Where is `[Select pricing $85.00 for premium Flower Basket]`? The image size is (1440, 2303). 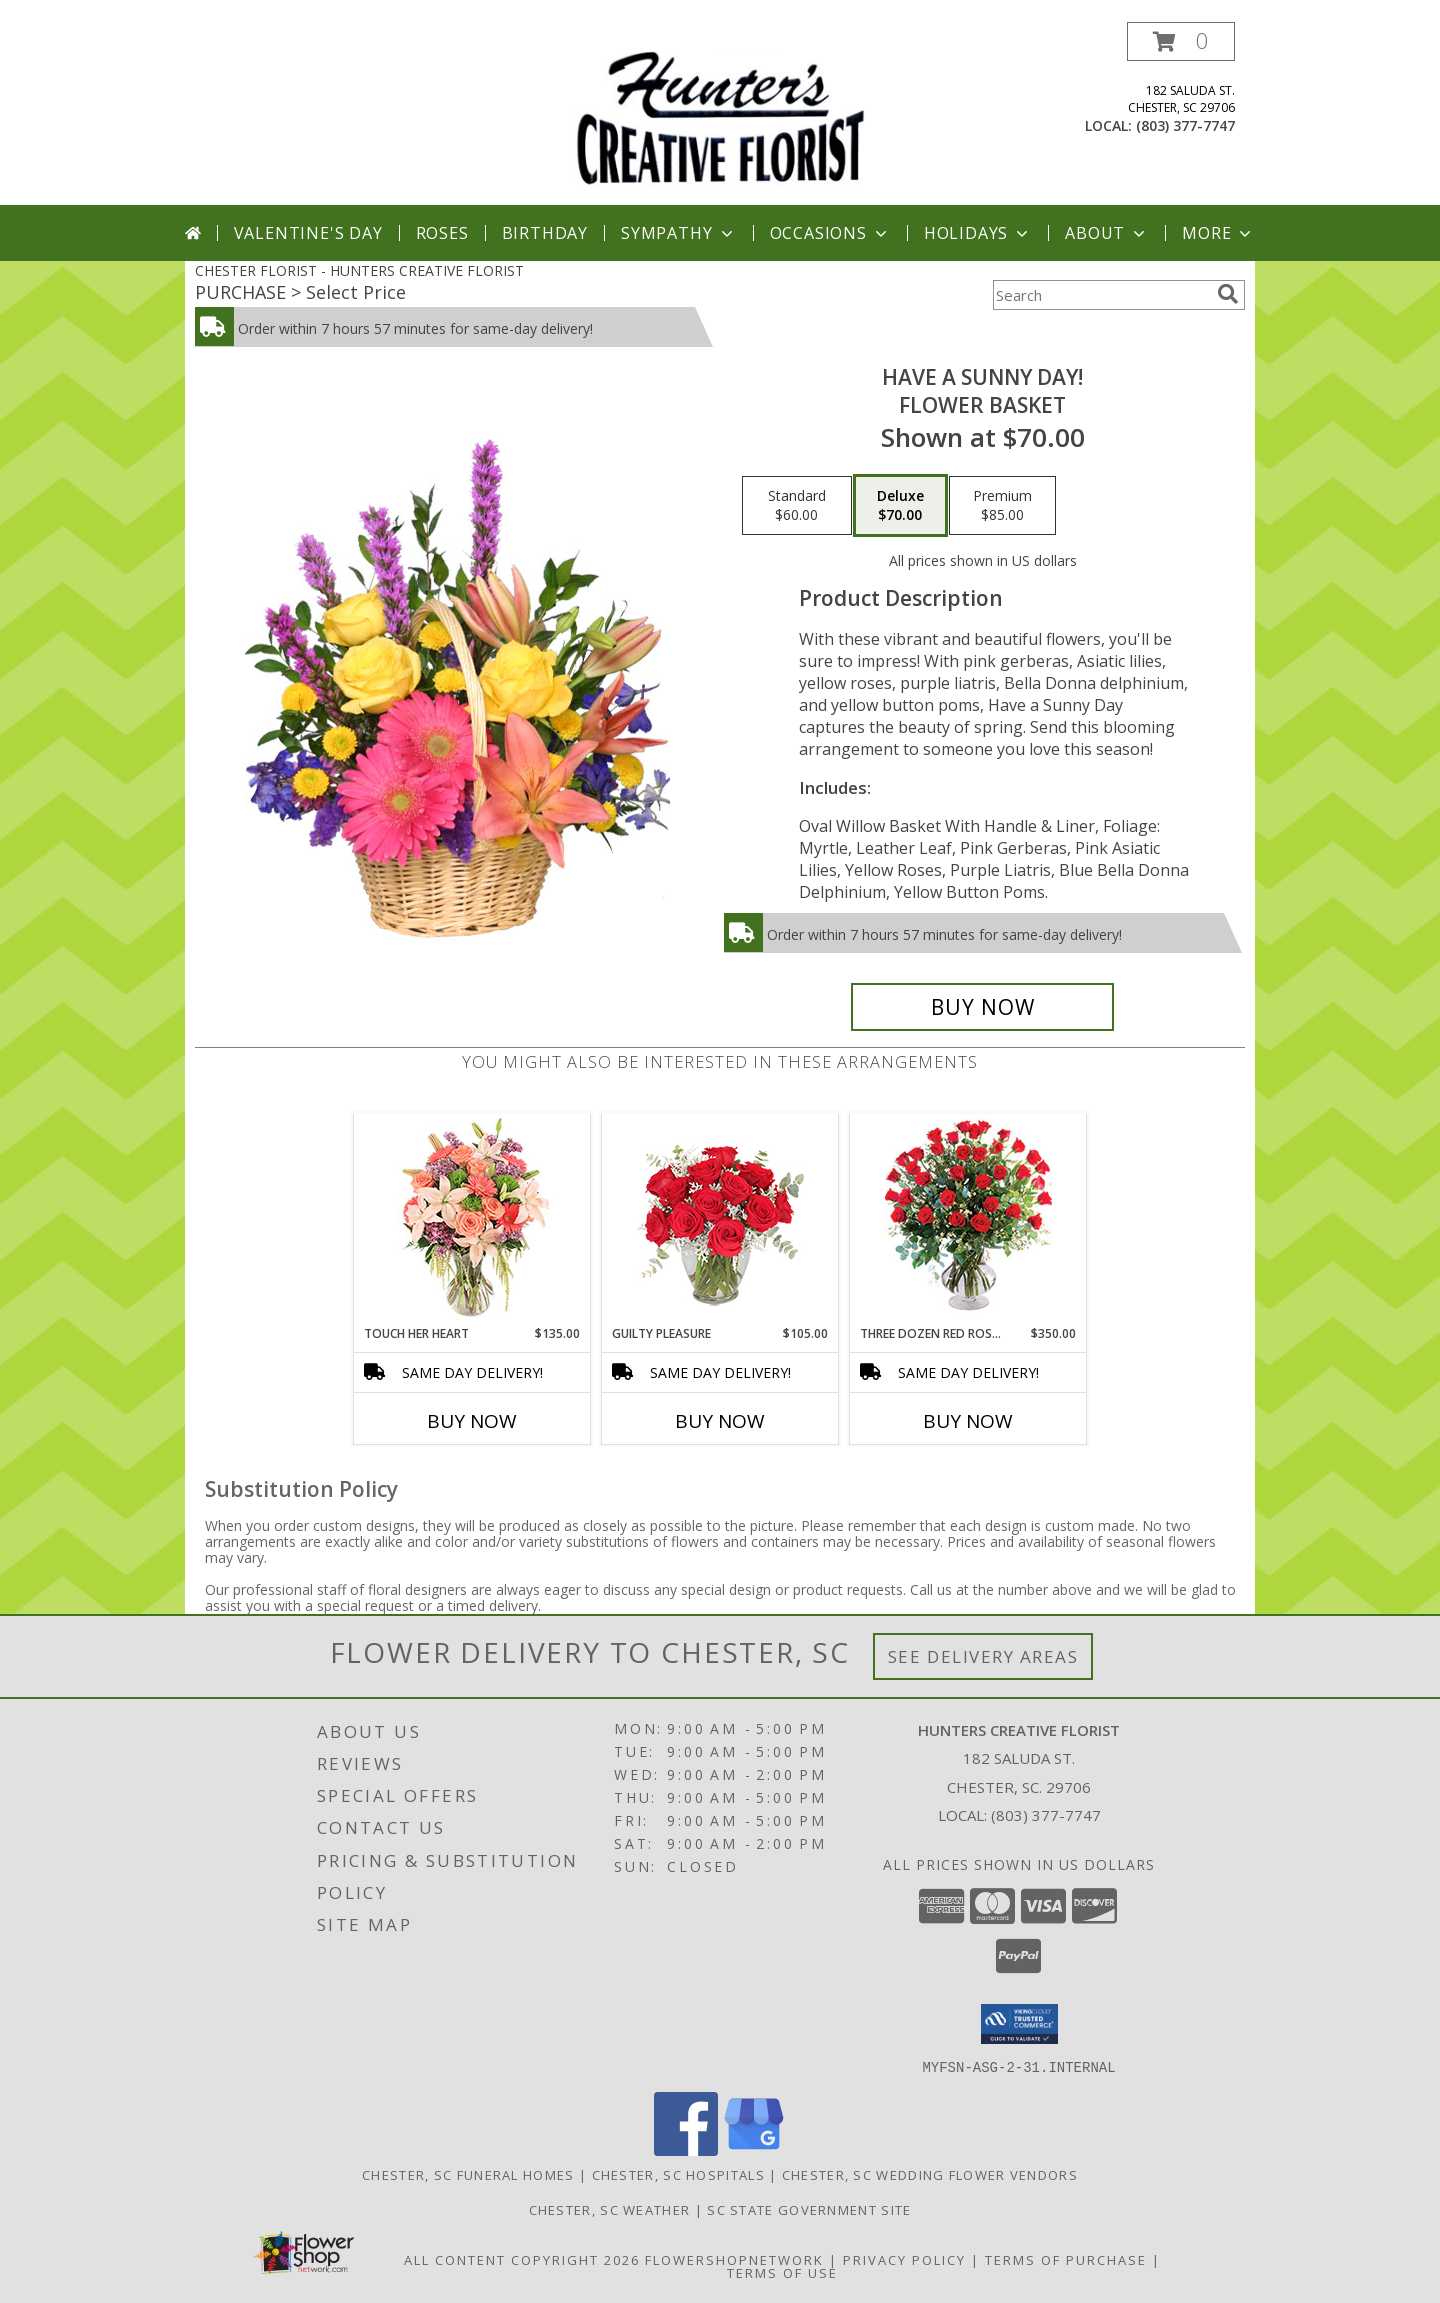
[Select pricing $85.00 for premium Flower Basket] is located at coordinates (1002, 506).